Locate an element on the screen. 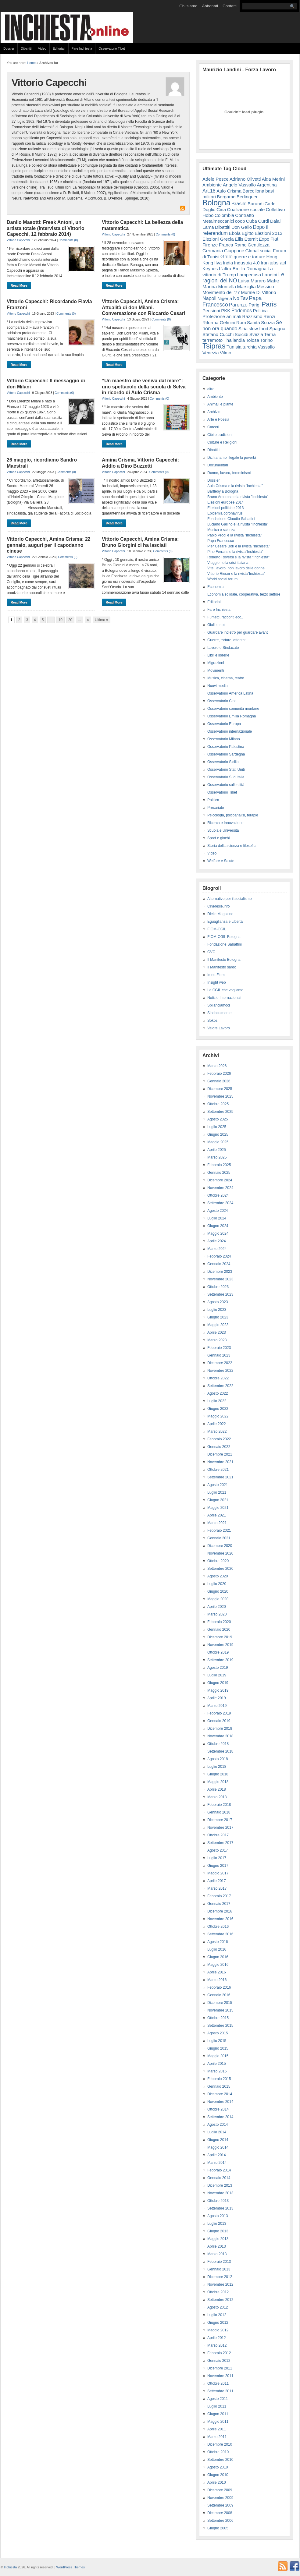 This screenshot has width=300, height=2576. Osservatorio Sardegna is located at coordinates (226, 754).